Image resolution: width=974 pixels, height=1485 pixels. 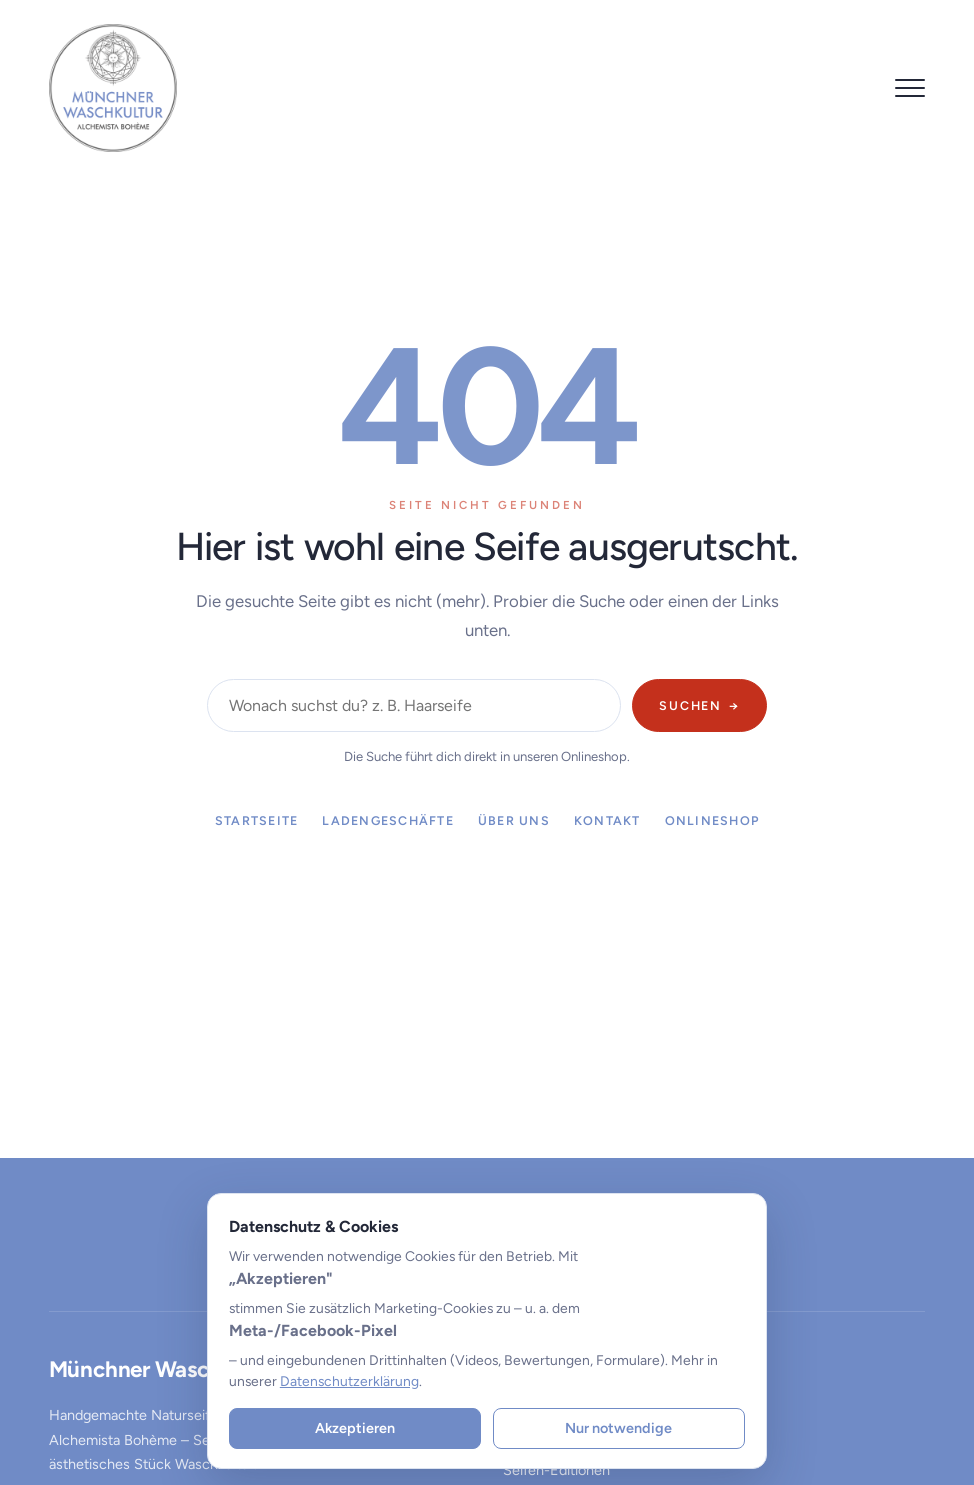 What do you see at coordinates (355, 1428) in the screenshot?
I see `Akzeptieren` at bounding box center [355, 1428].